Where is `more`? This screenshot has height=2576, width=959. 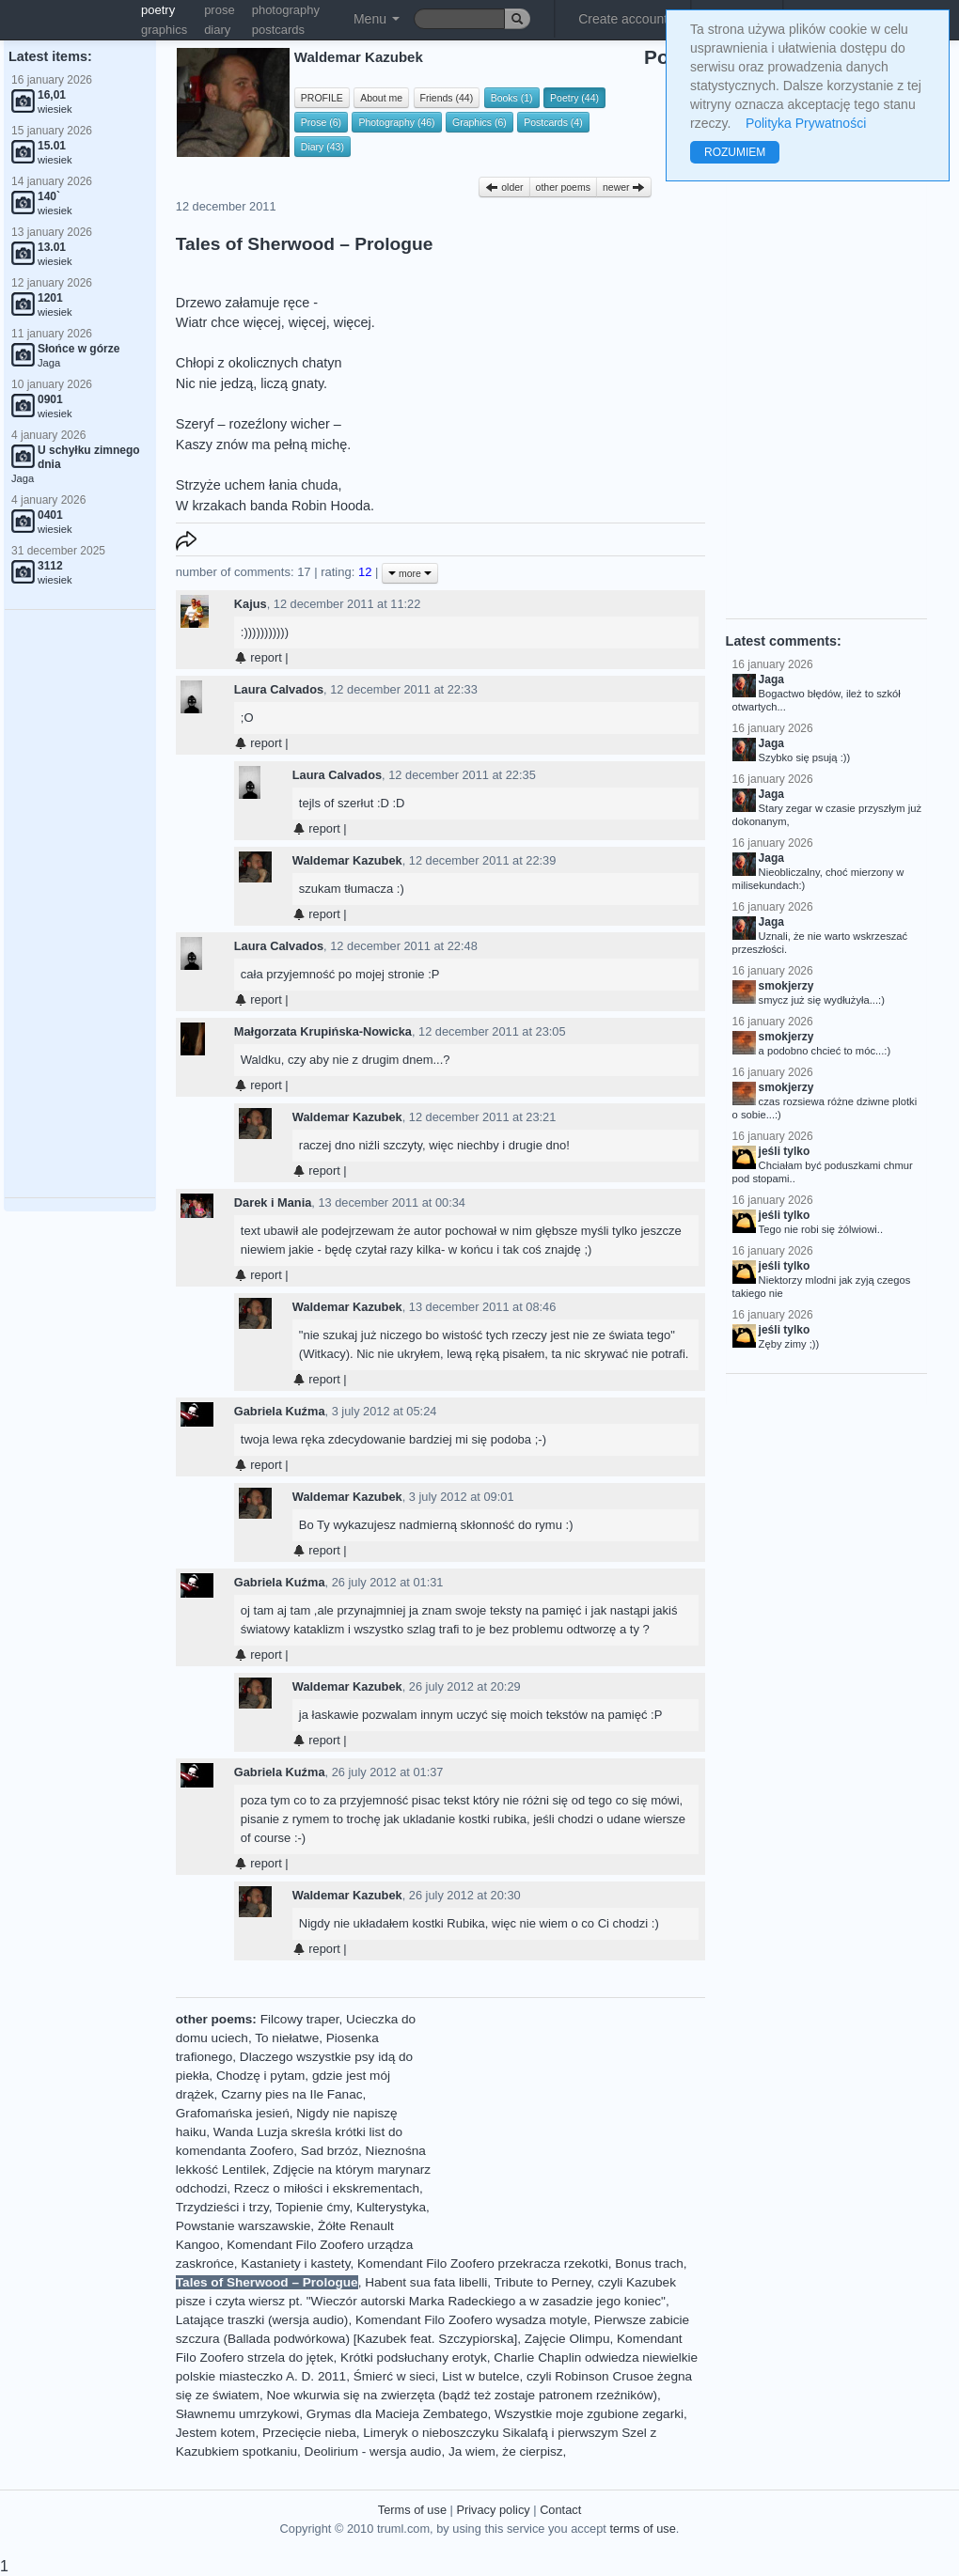
more is located at coordinates (410, 573).